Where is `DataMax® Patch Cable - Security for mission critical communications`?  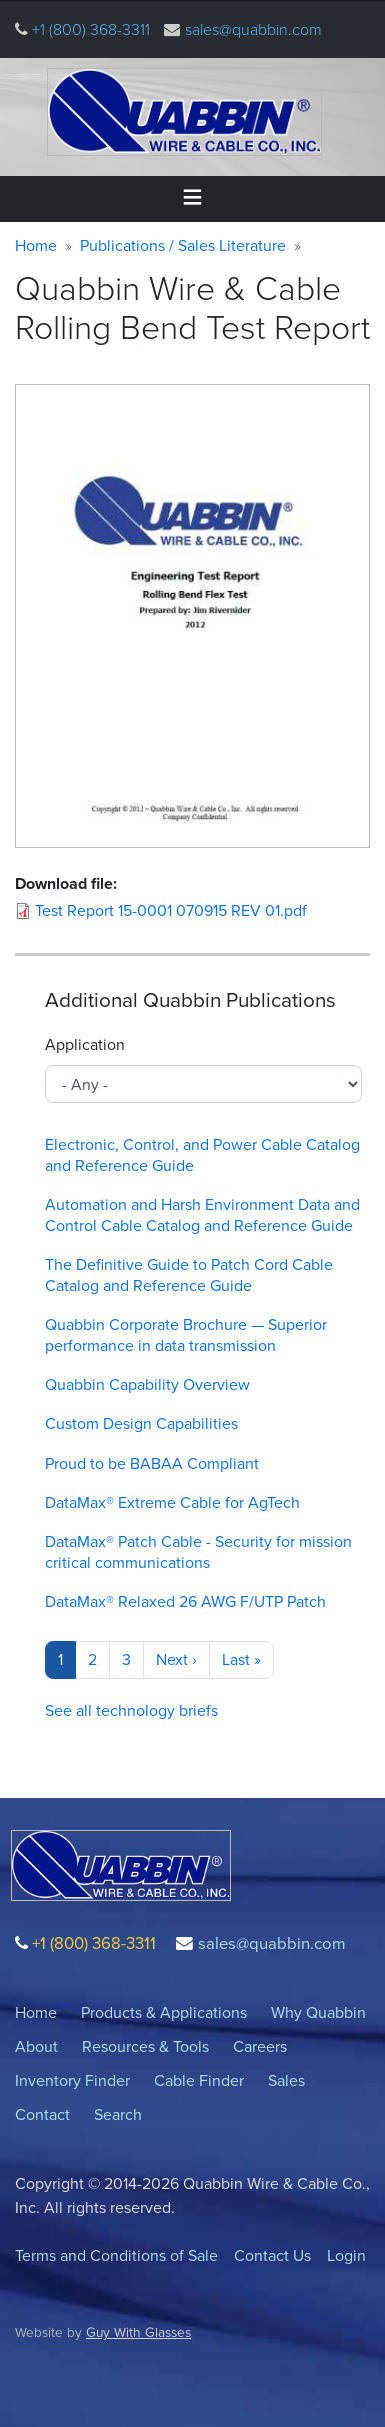 DataMax® Patch Cable - Security for mission critical communications is located at coordinates (198, 1552).